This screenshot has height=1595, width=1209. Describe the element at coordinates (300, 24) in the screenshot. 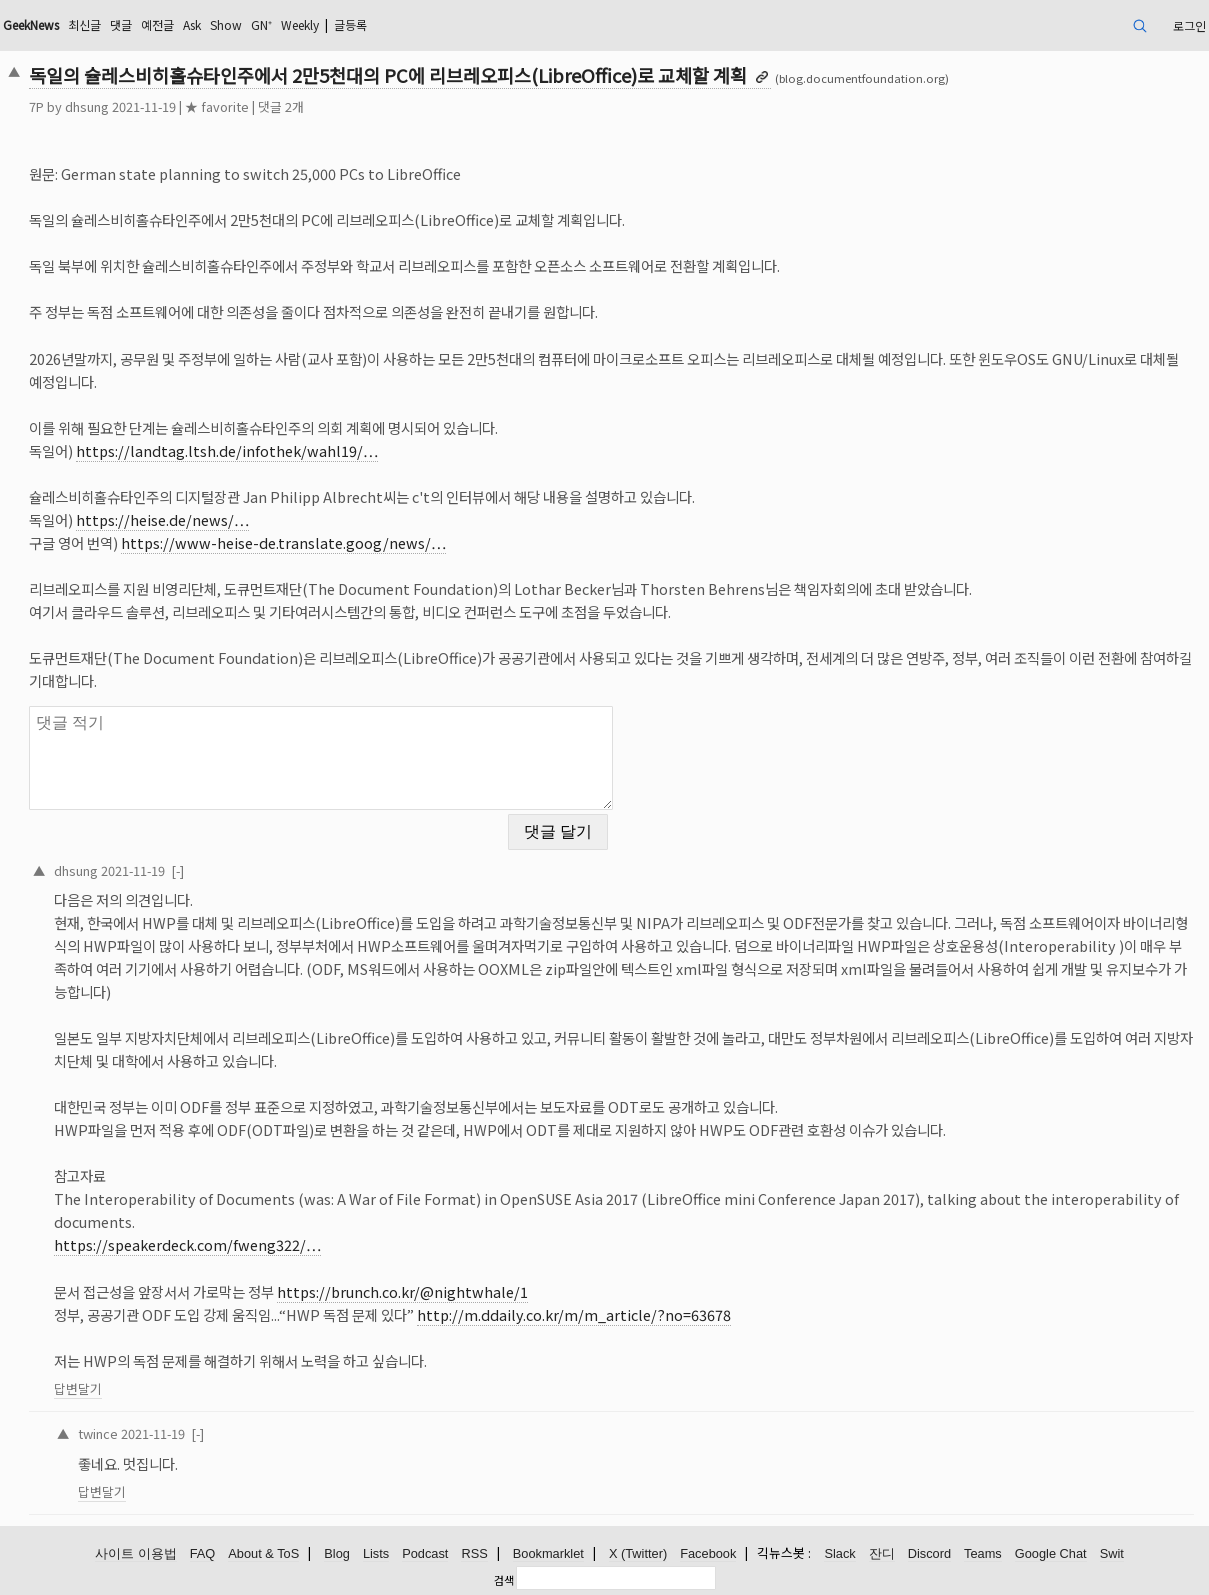

I see `Weekly` at that location.